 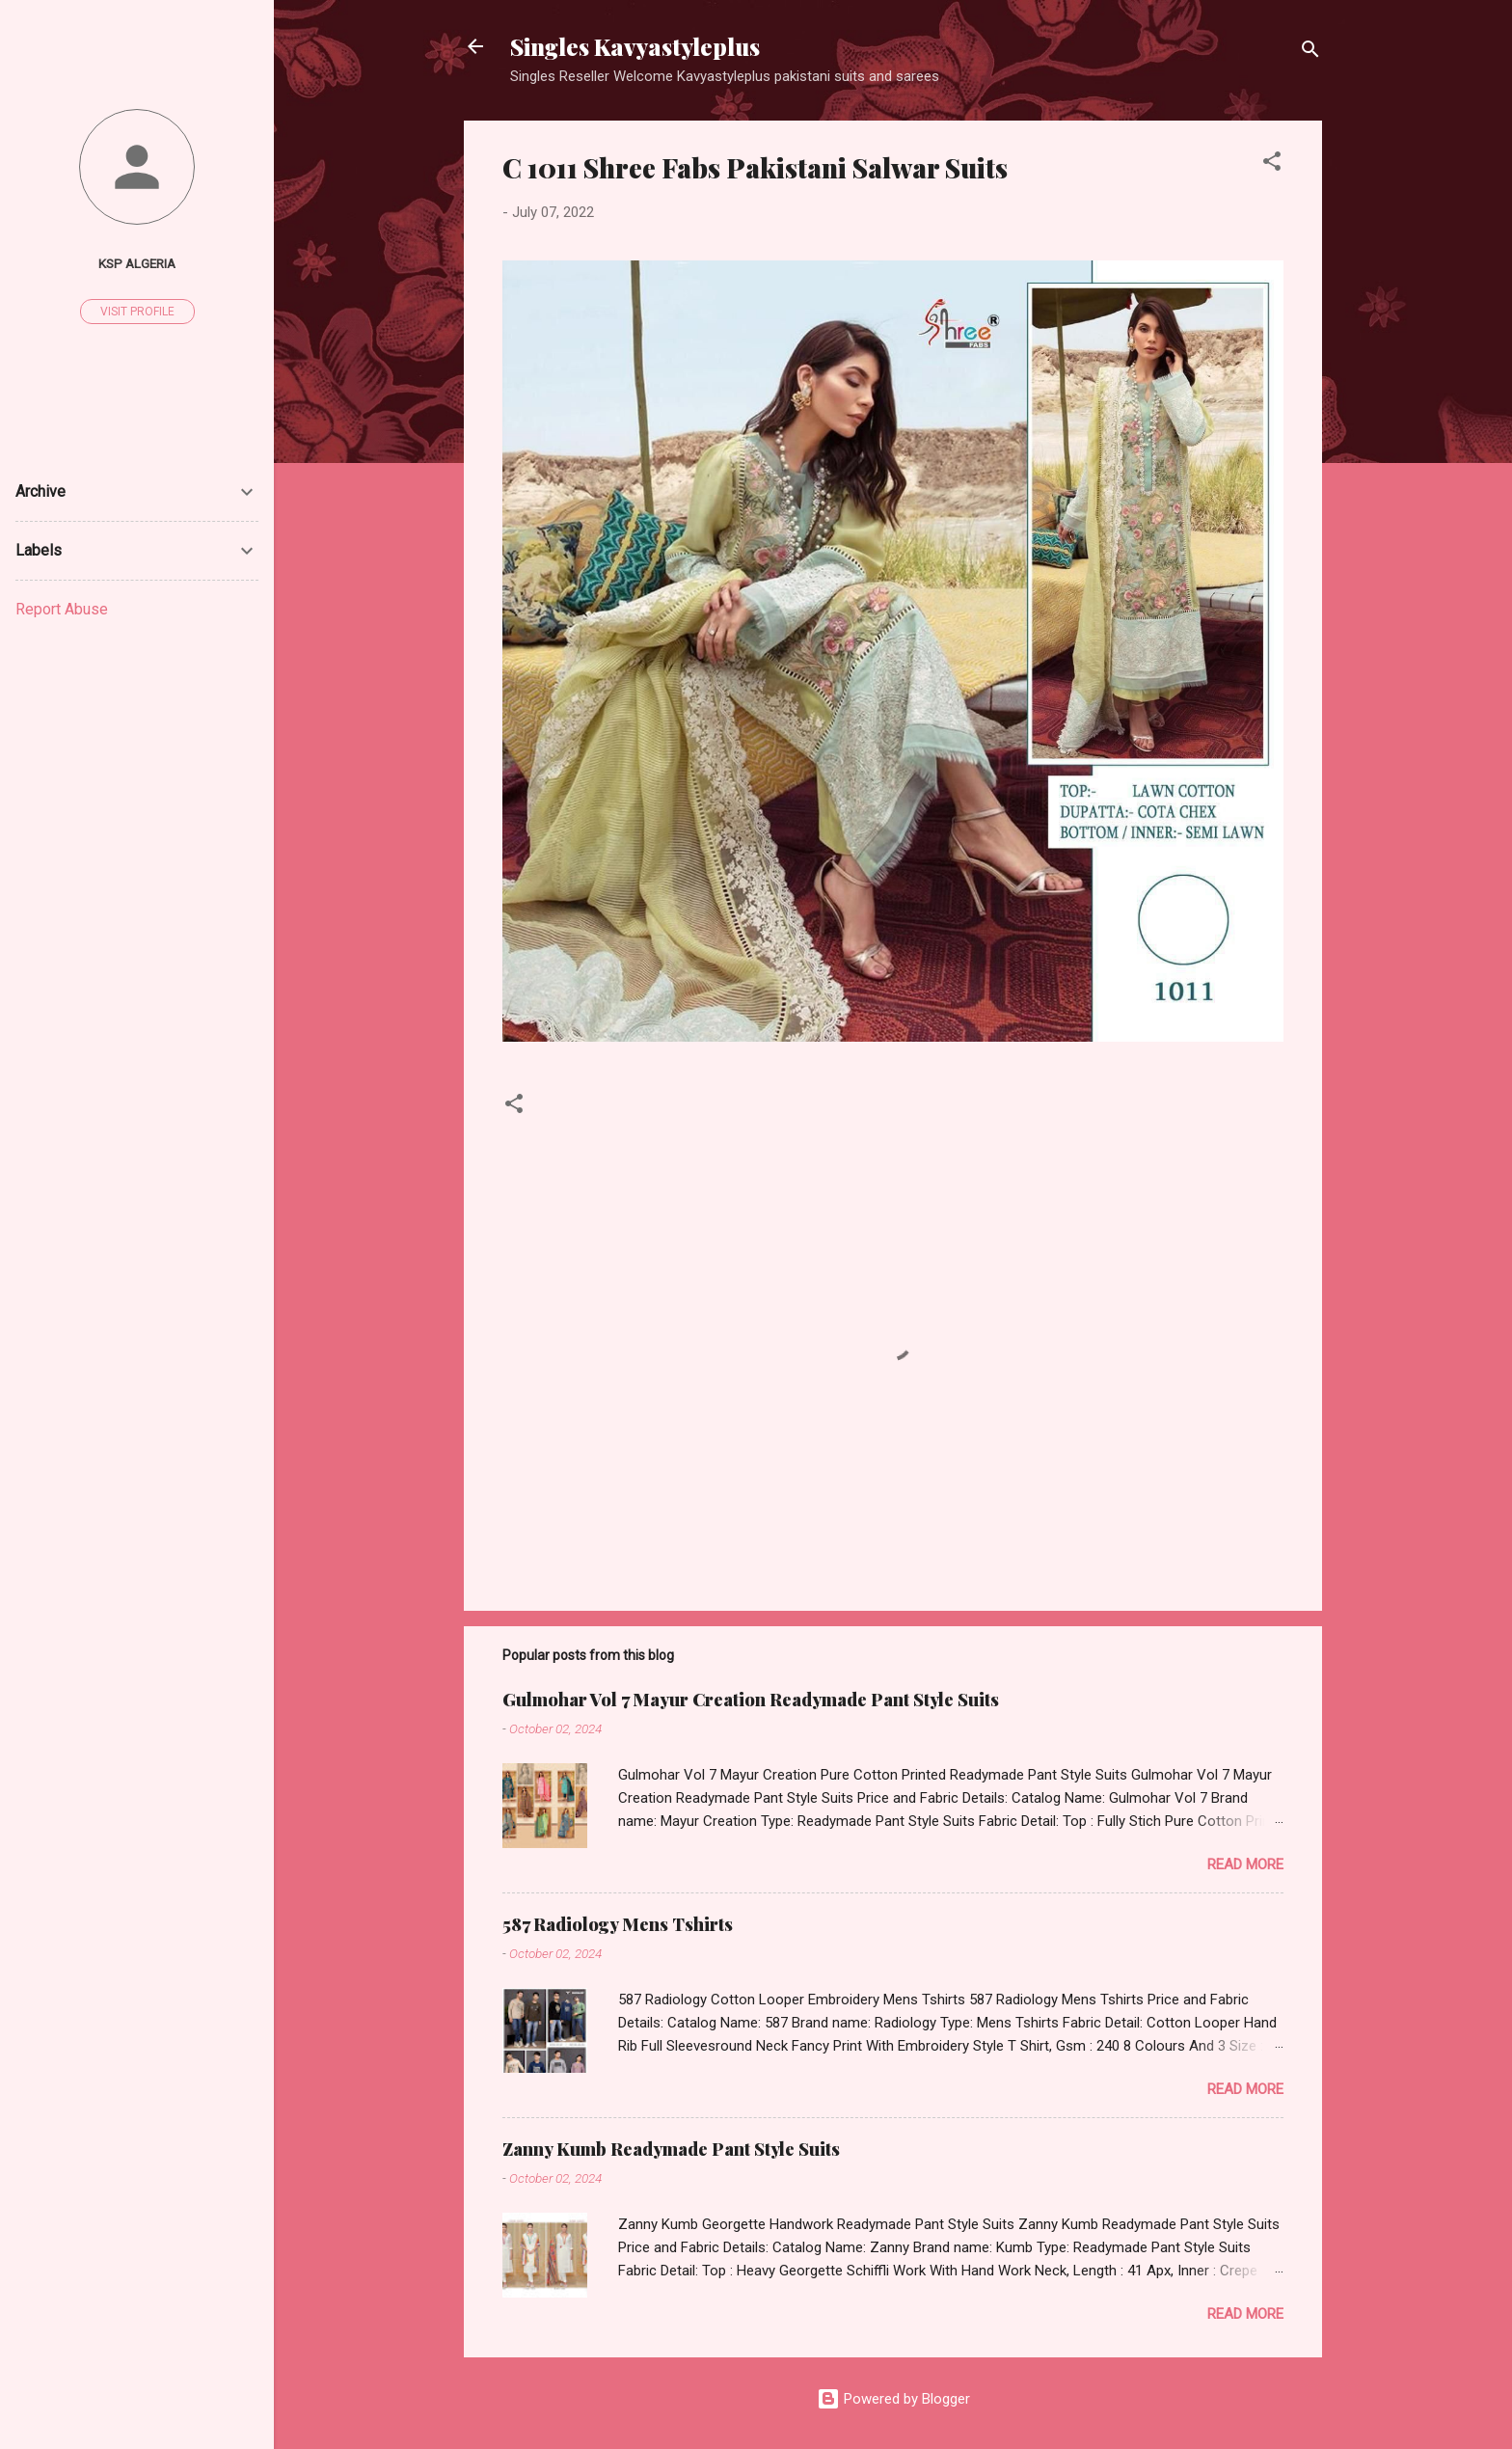 I want to click on Powered by Blogger, so click(x=893, y=2399).